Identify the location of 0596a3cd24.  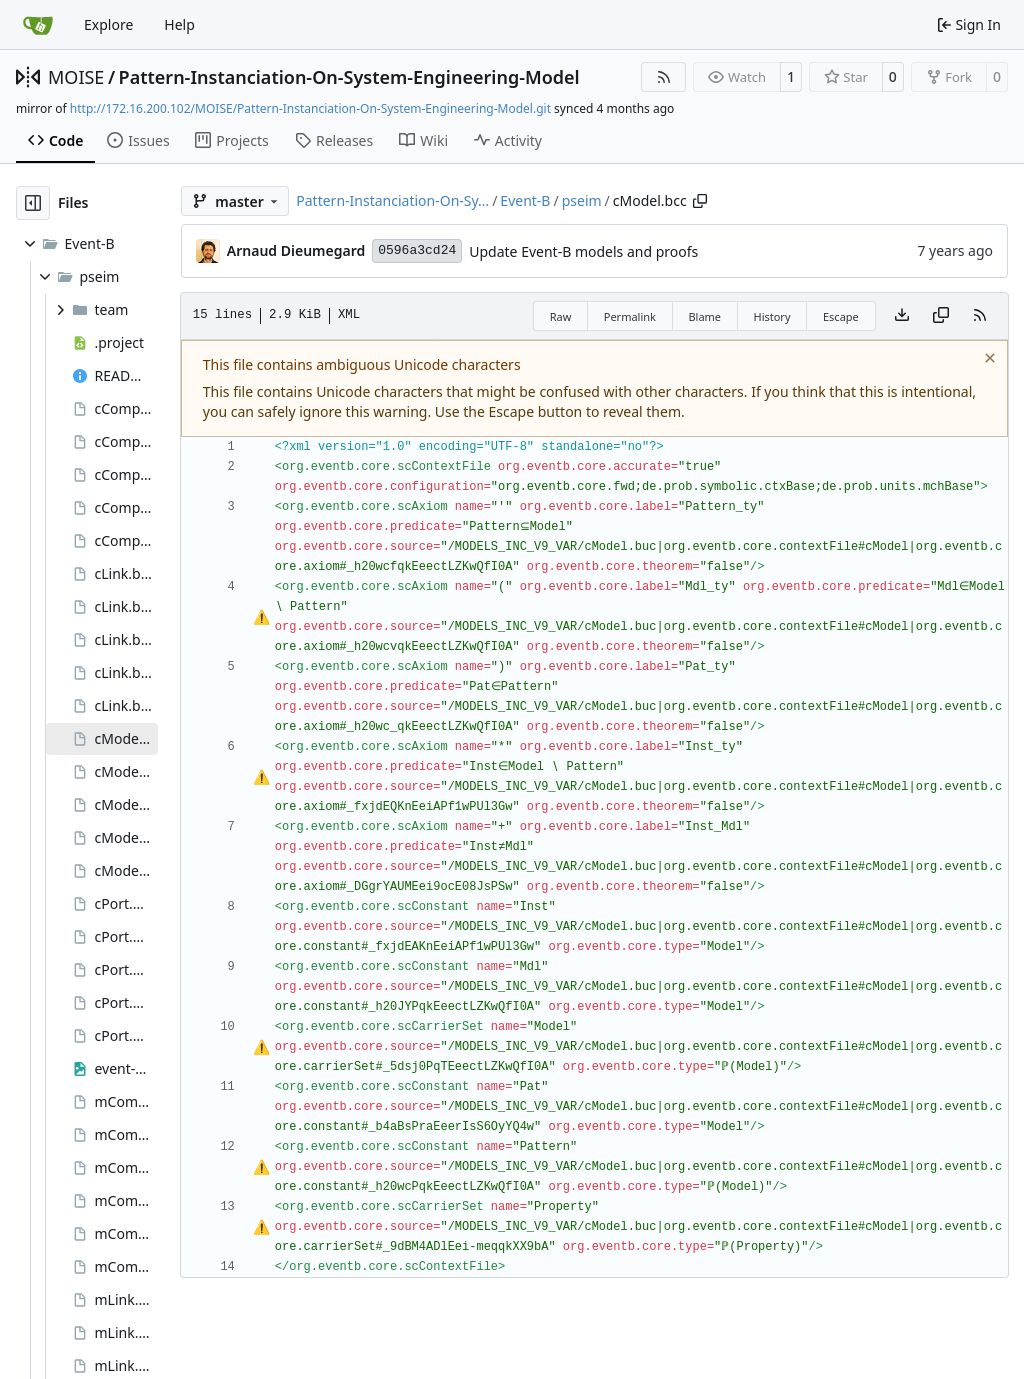
(417, 250).